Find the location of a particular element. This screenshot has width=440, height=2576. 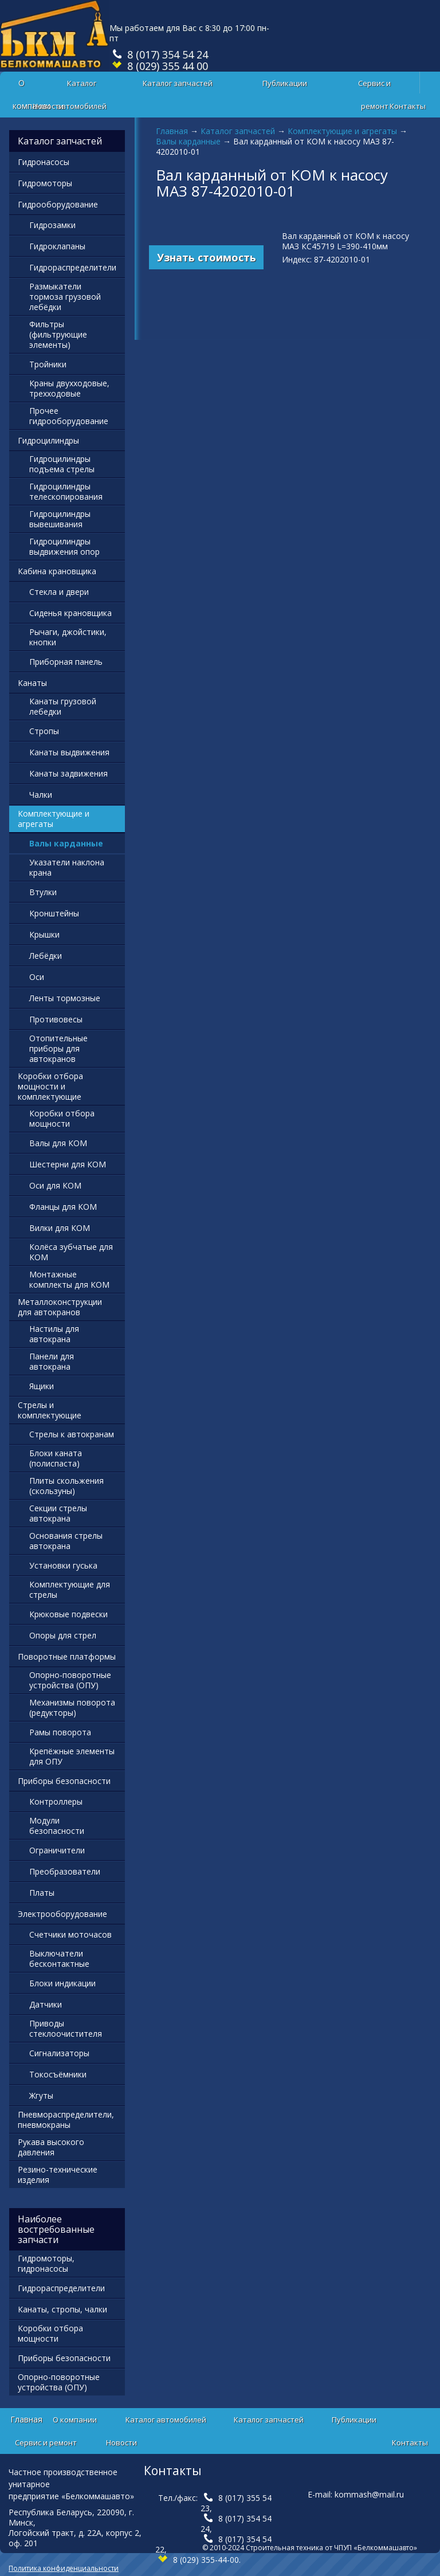

Токосъёмники is located at coordinates (58, 2074).